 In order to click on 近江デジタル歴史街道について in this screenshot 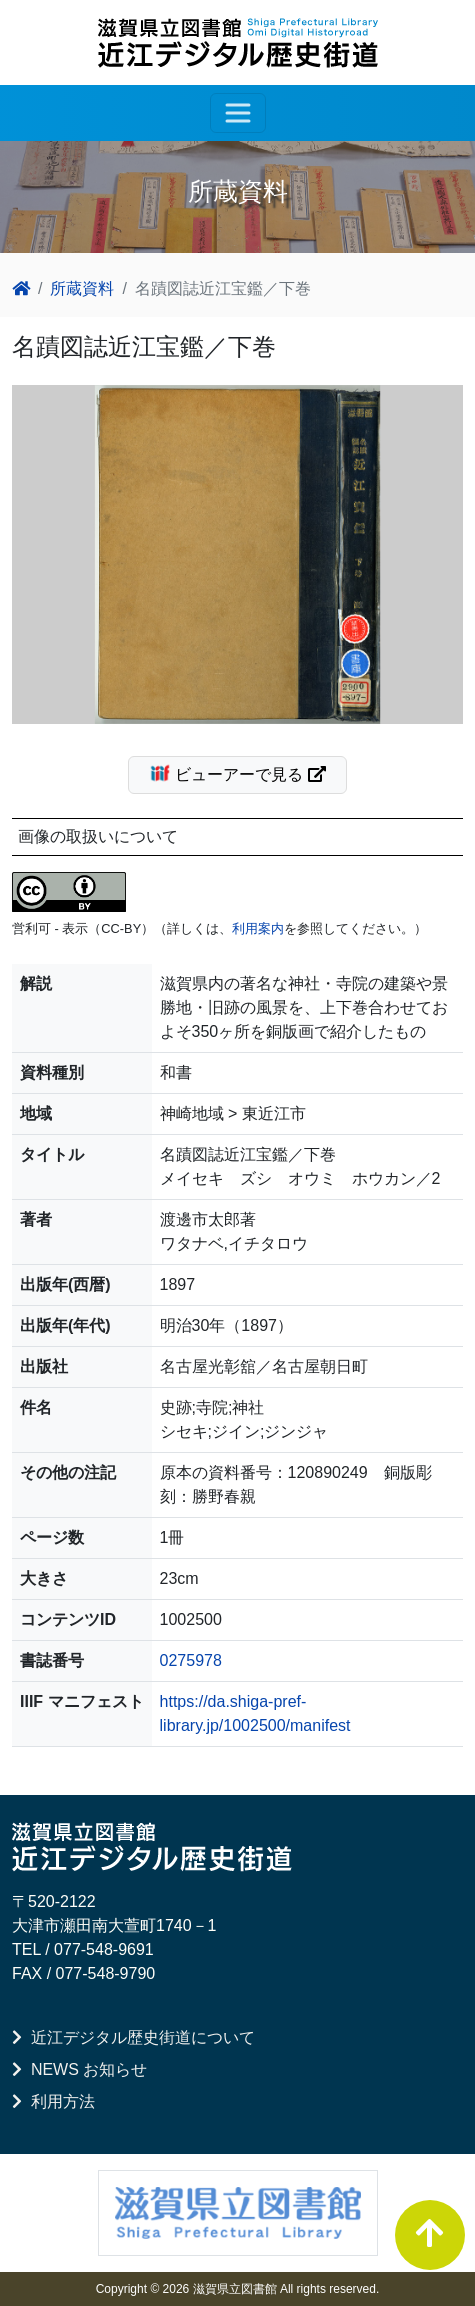, I will do `click(133, 2037)`.